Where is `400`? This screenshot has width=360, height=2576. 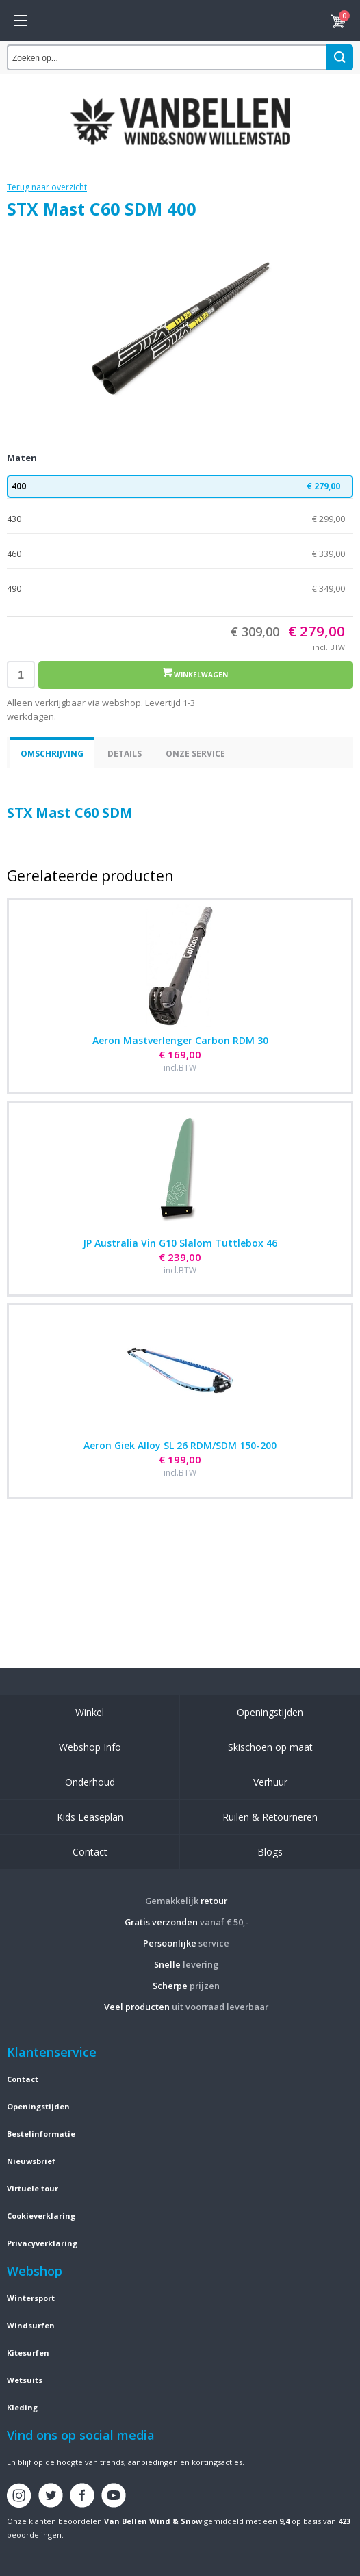
400 is located at coordinates (180, 486).